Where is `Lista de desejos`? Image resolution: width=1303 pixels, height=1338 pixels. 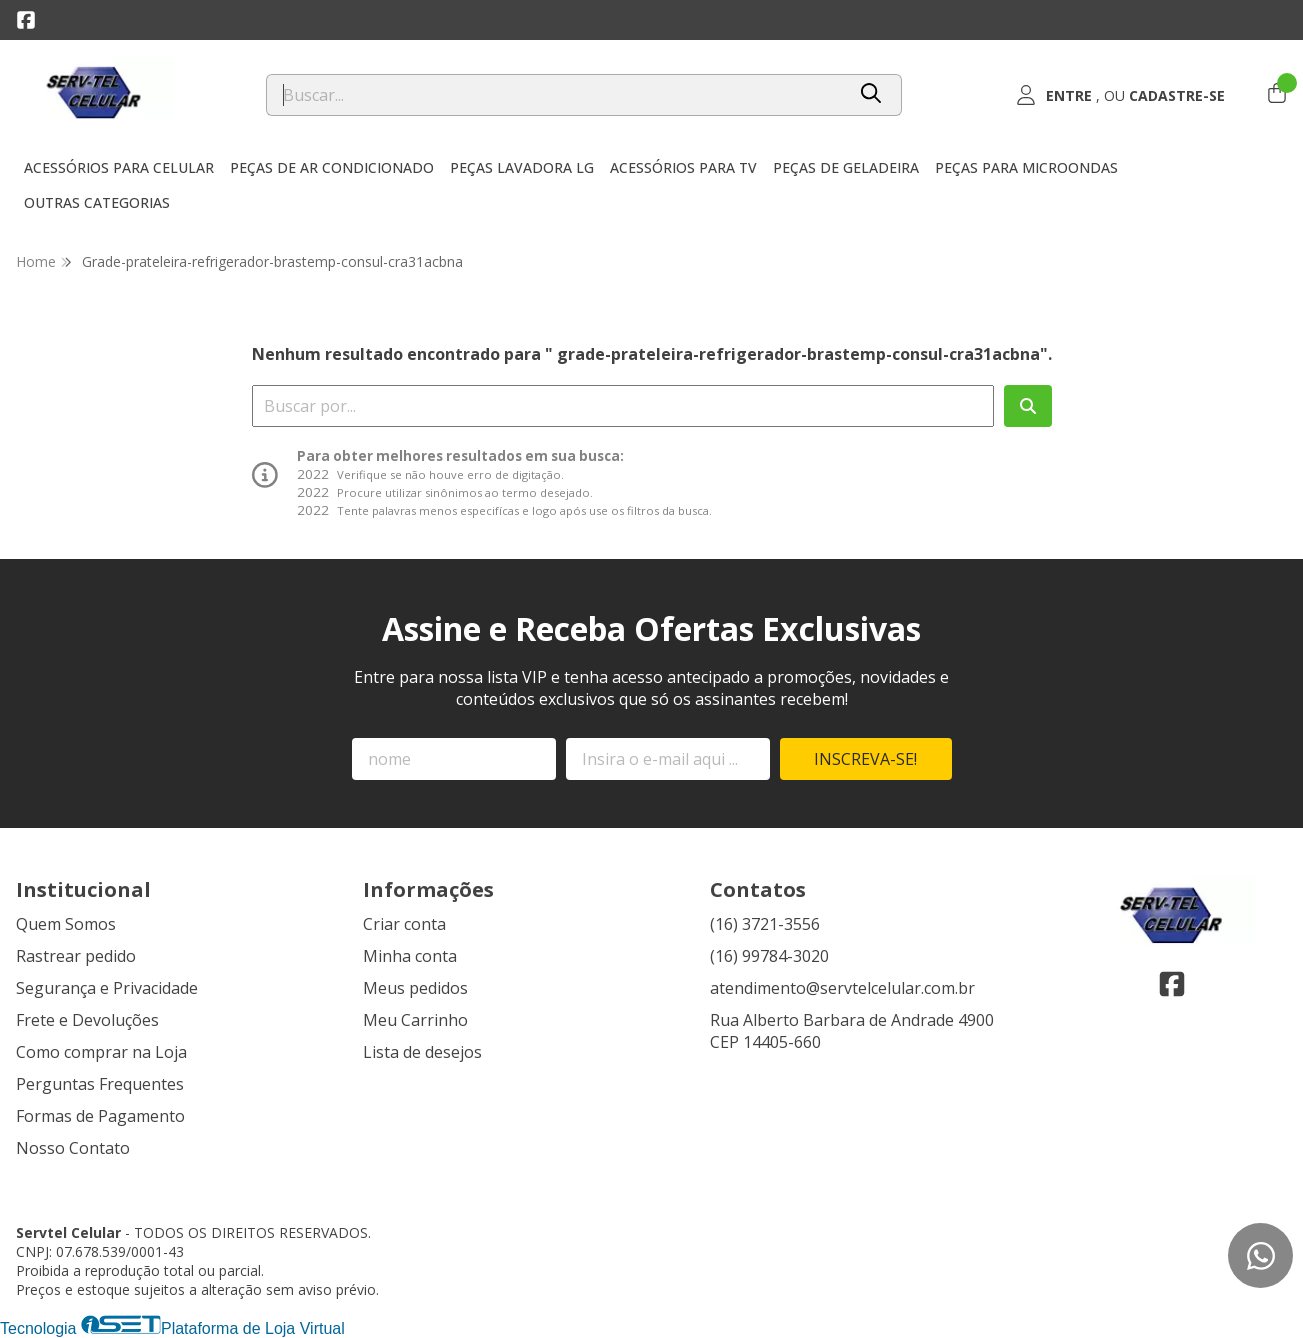
Lista de desejos is located at coordinates (422, 1052).